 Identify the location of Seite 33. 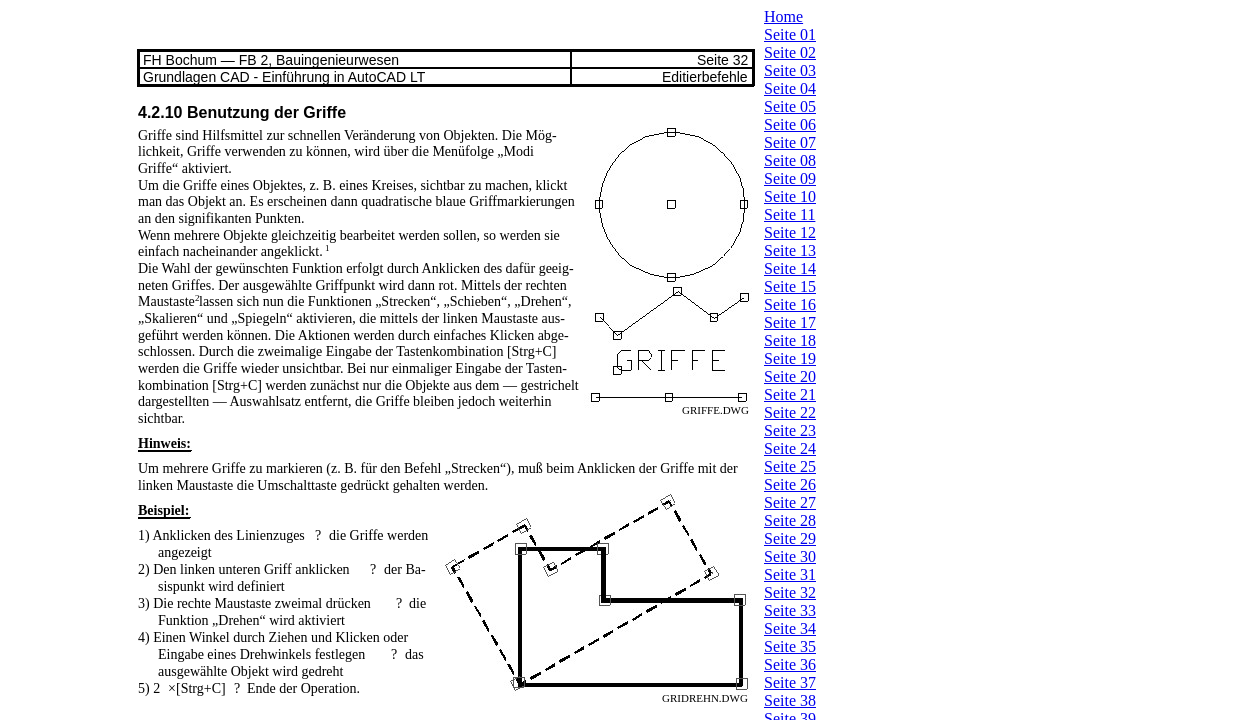
(790, 610).